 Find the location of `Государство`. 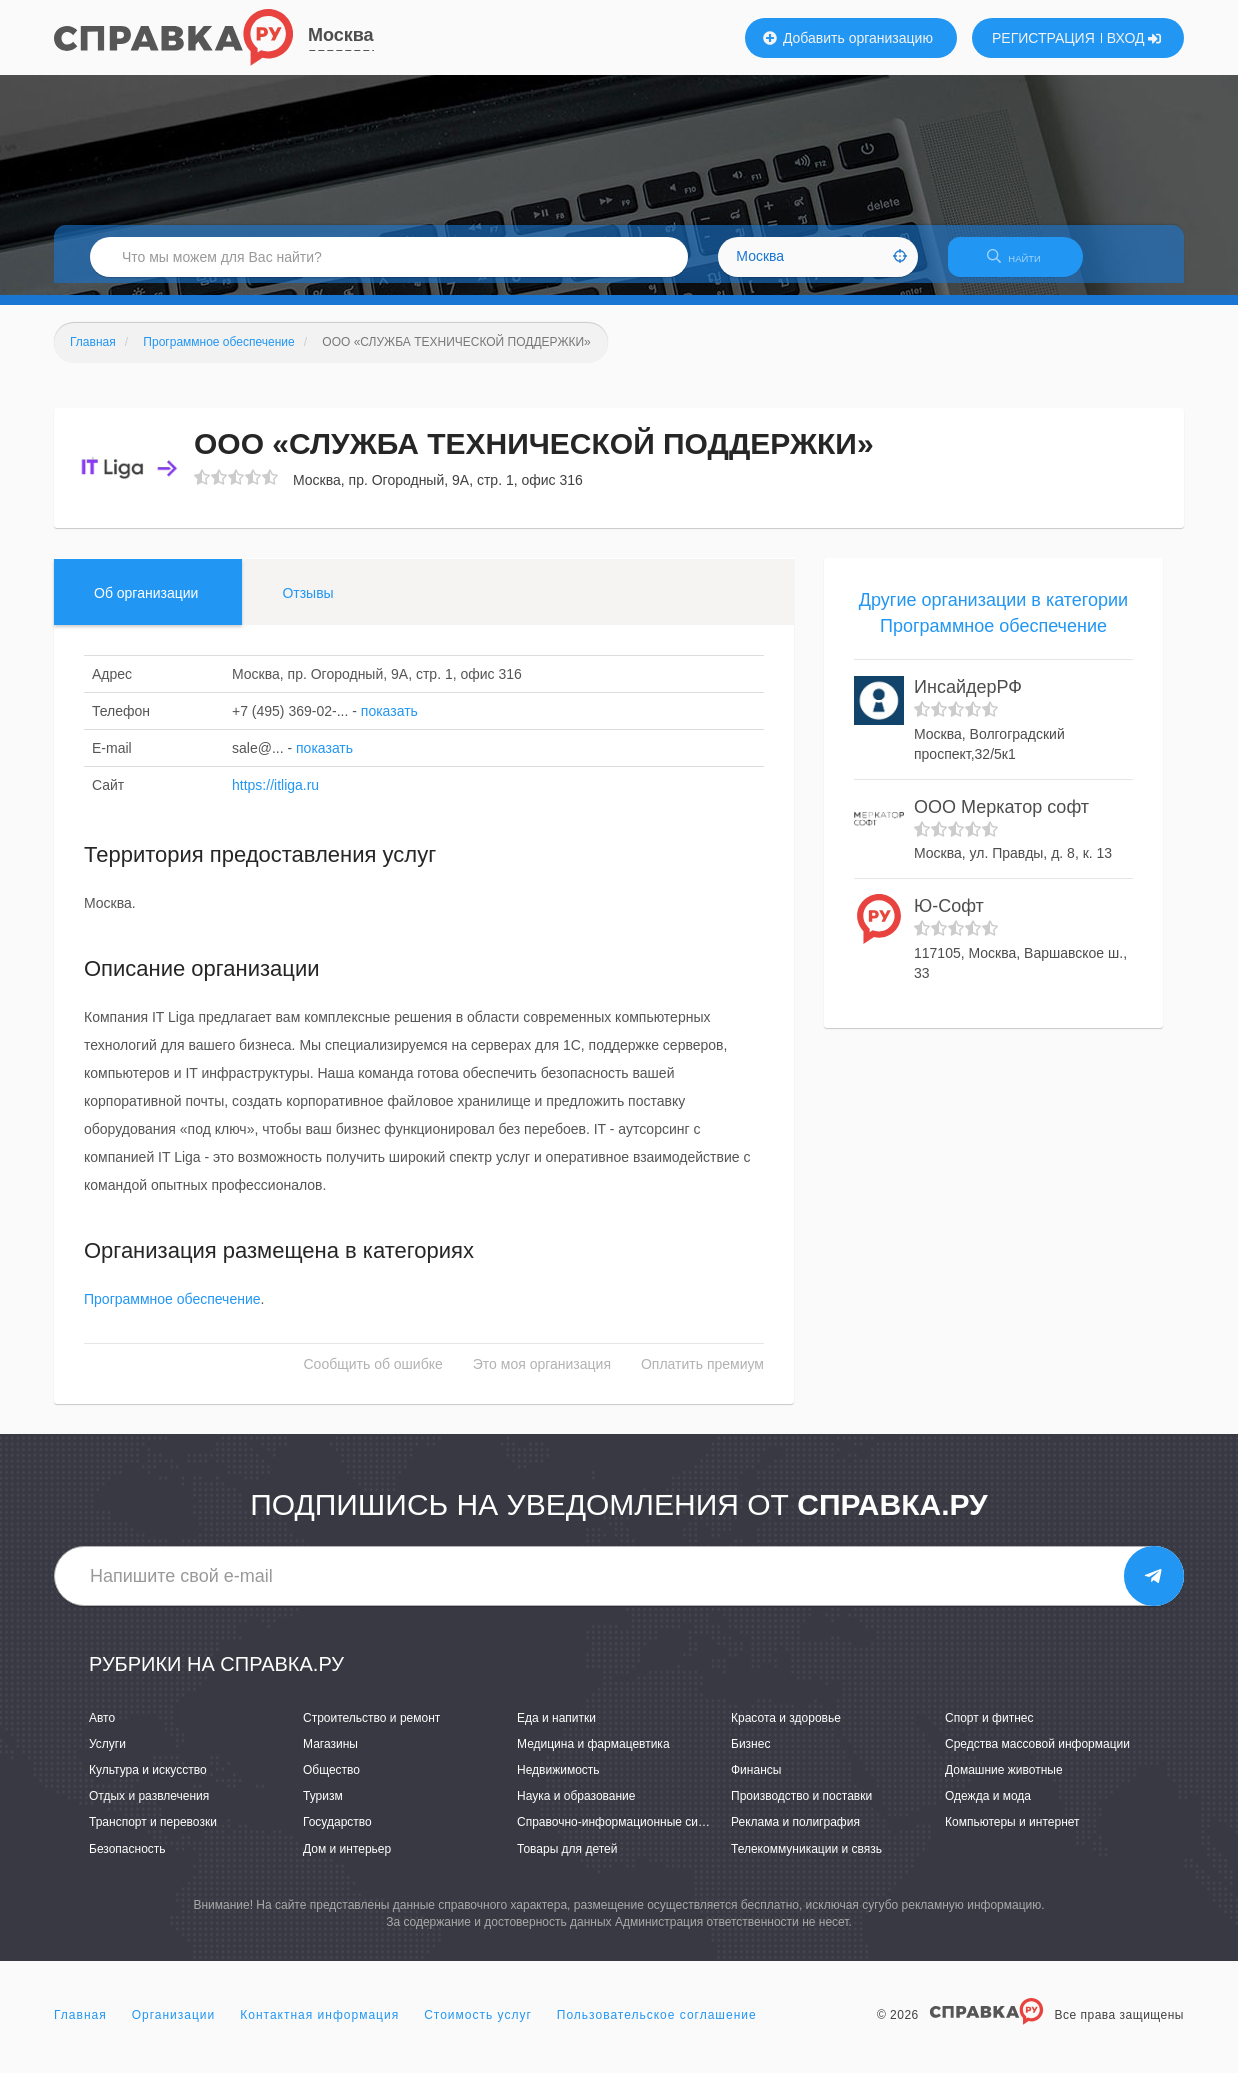

Государство is located at coordinates (337, 1835).